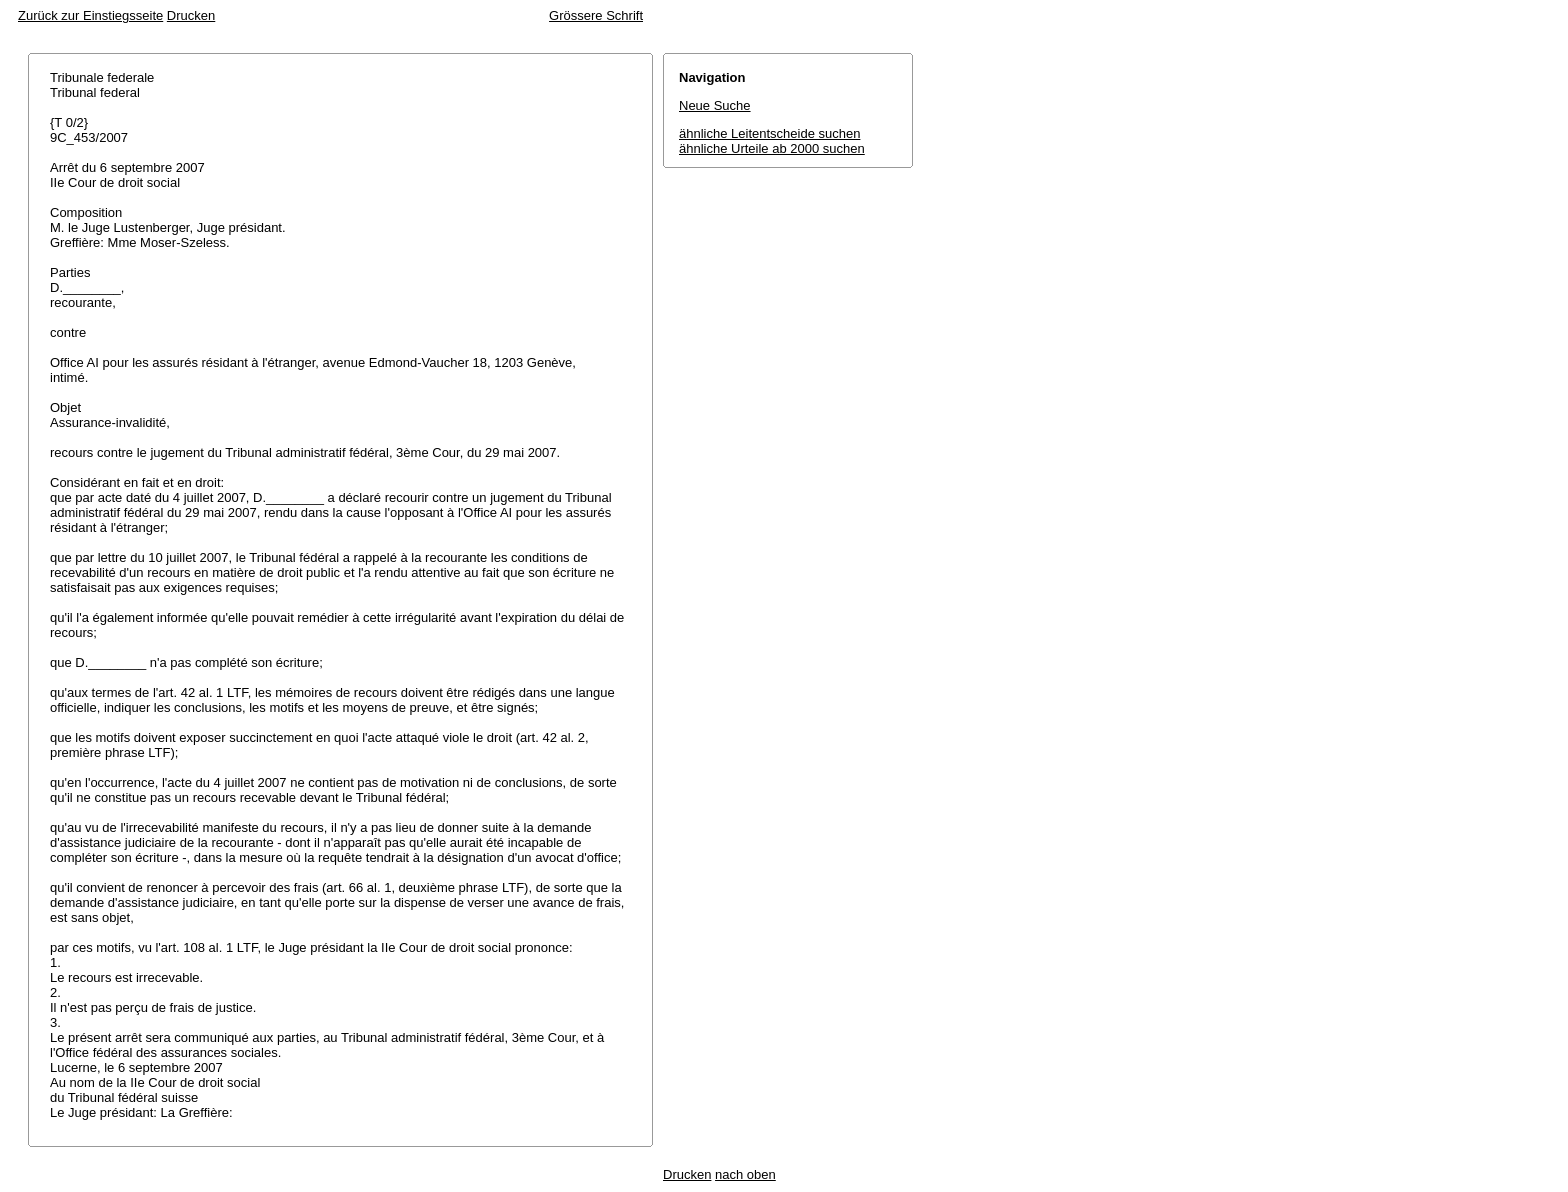 This screenshot has width=1568, height=1192. Describe the element at coordinates (745, 1174) in the screenshot. I see `nach oben` at that location.